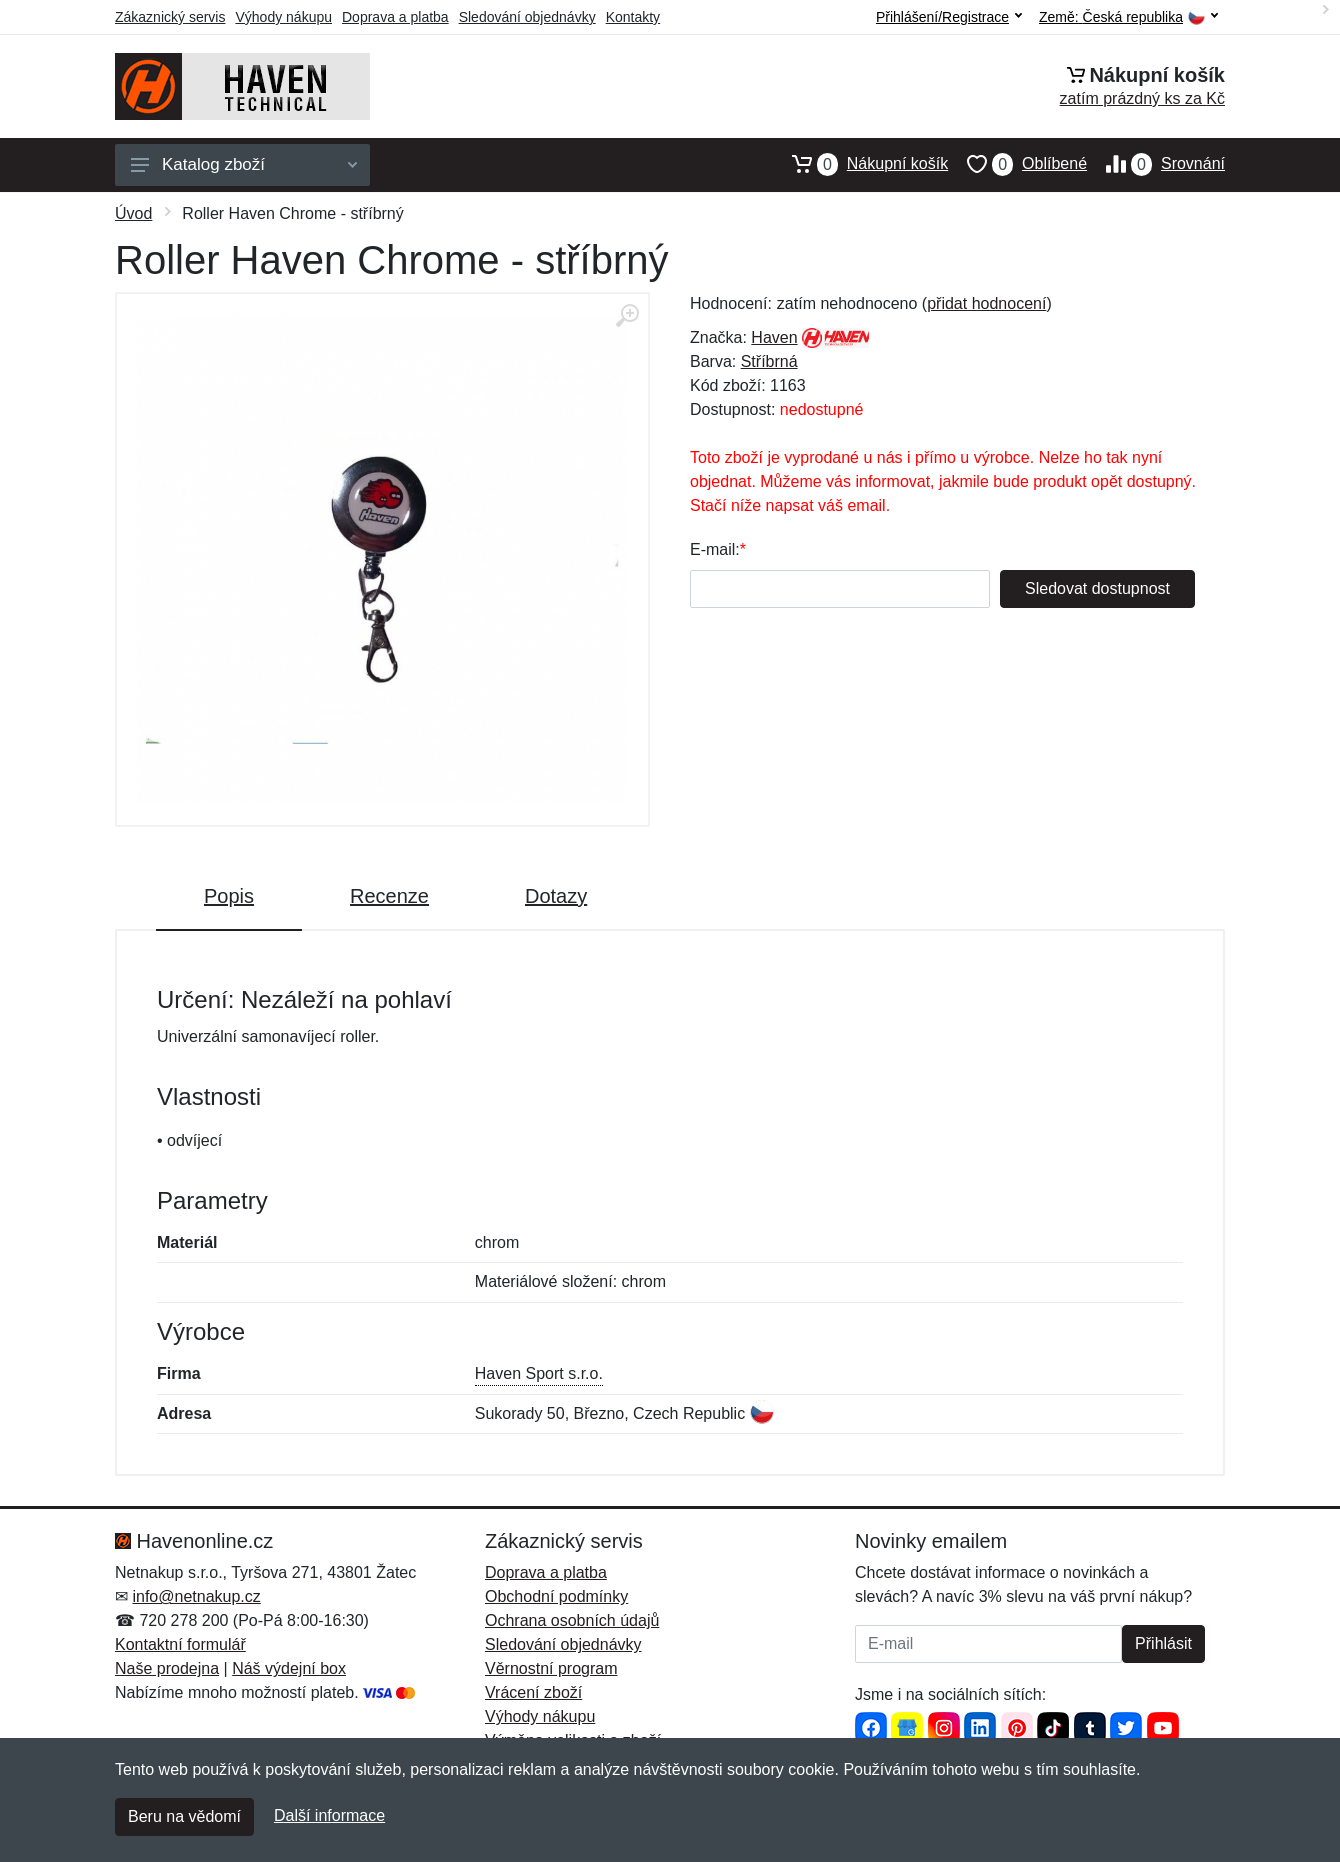  Describe the element at coordinates (860, 164) in the screenshot. I see `Nákupní košík` at that location.